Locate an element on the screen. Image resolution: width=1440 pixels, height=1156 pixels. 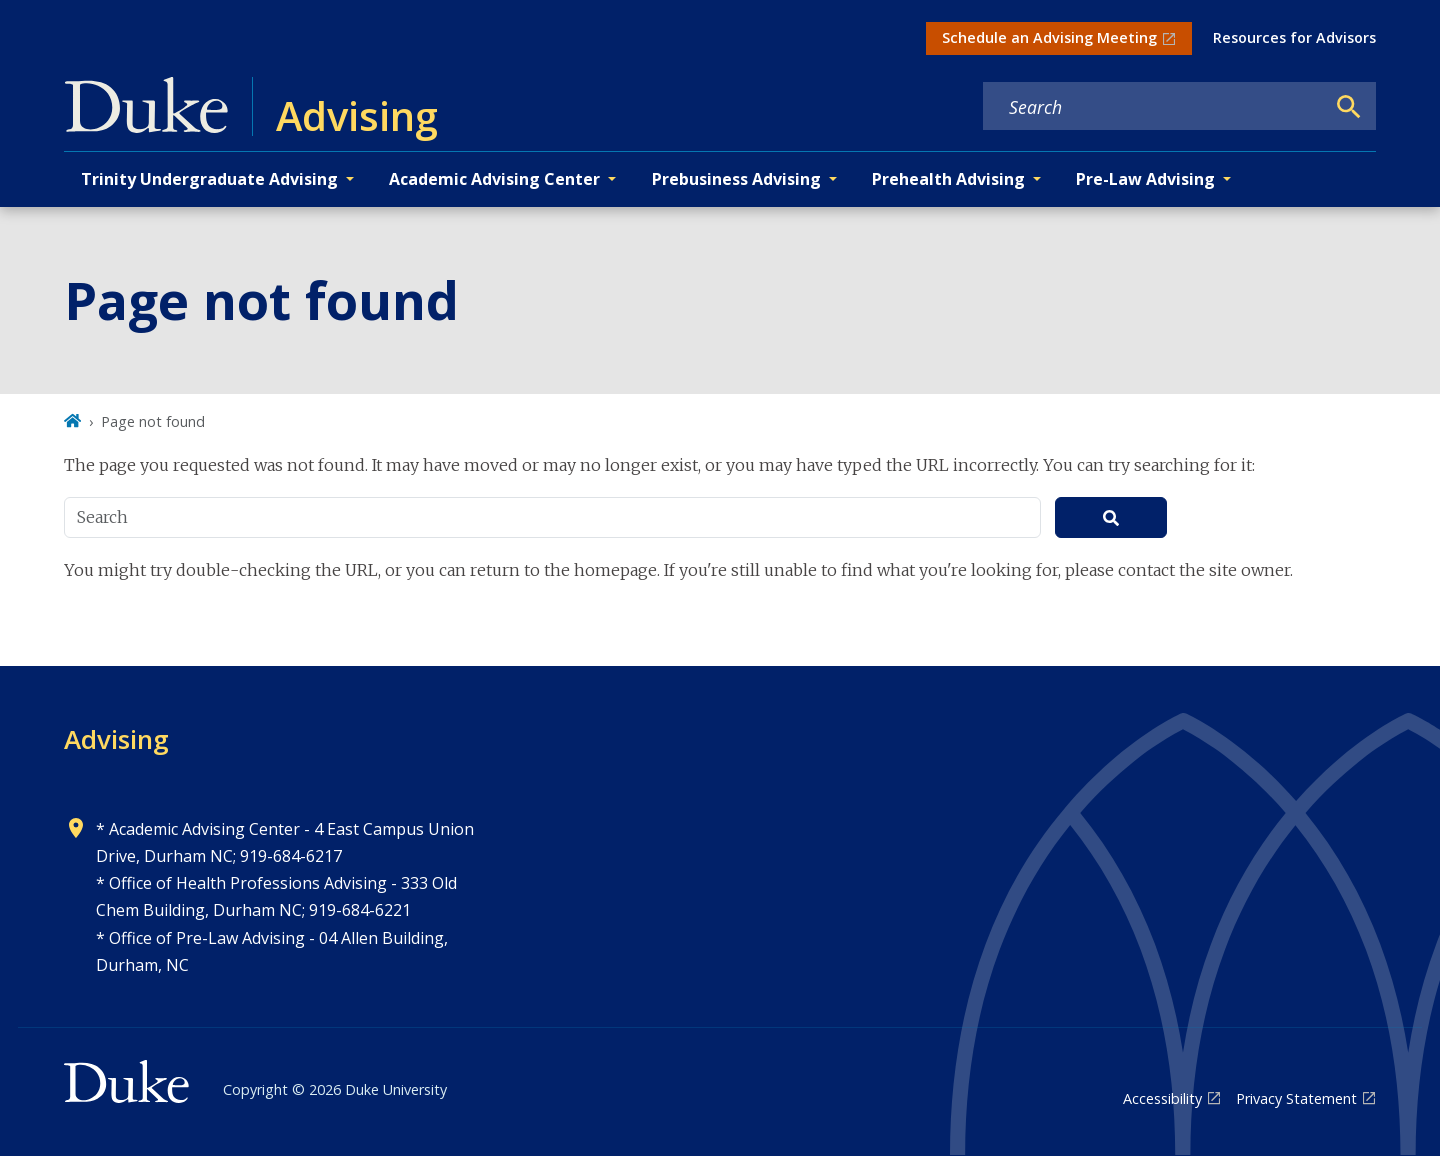
Schedule an Advising Meeting is located at coordinates (1049, 37).